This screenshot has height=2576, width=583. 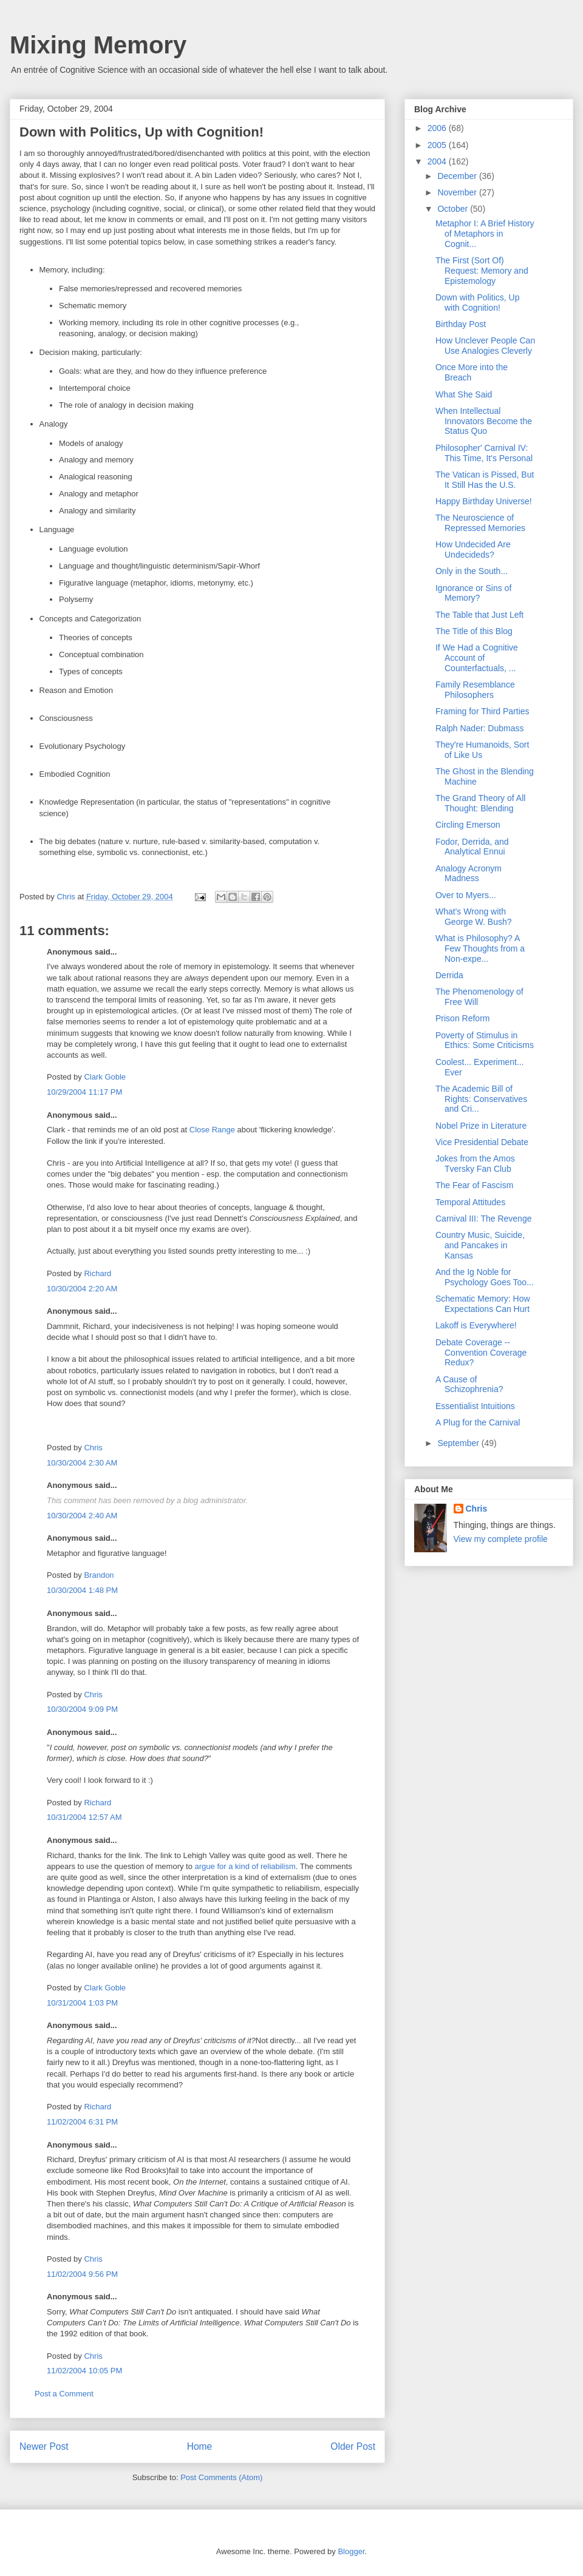 I want to click on Philosopher' Carnival IV: This Time, It's Personal, so click(x=484, y=453).